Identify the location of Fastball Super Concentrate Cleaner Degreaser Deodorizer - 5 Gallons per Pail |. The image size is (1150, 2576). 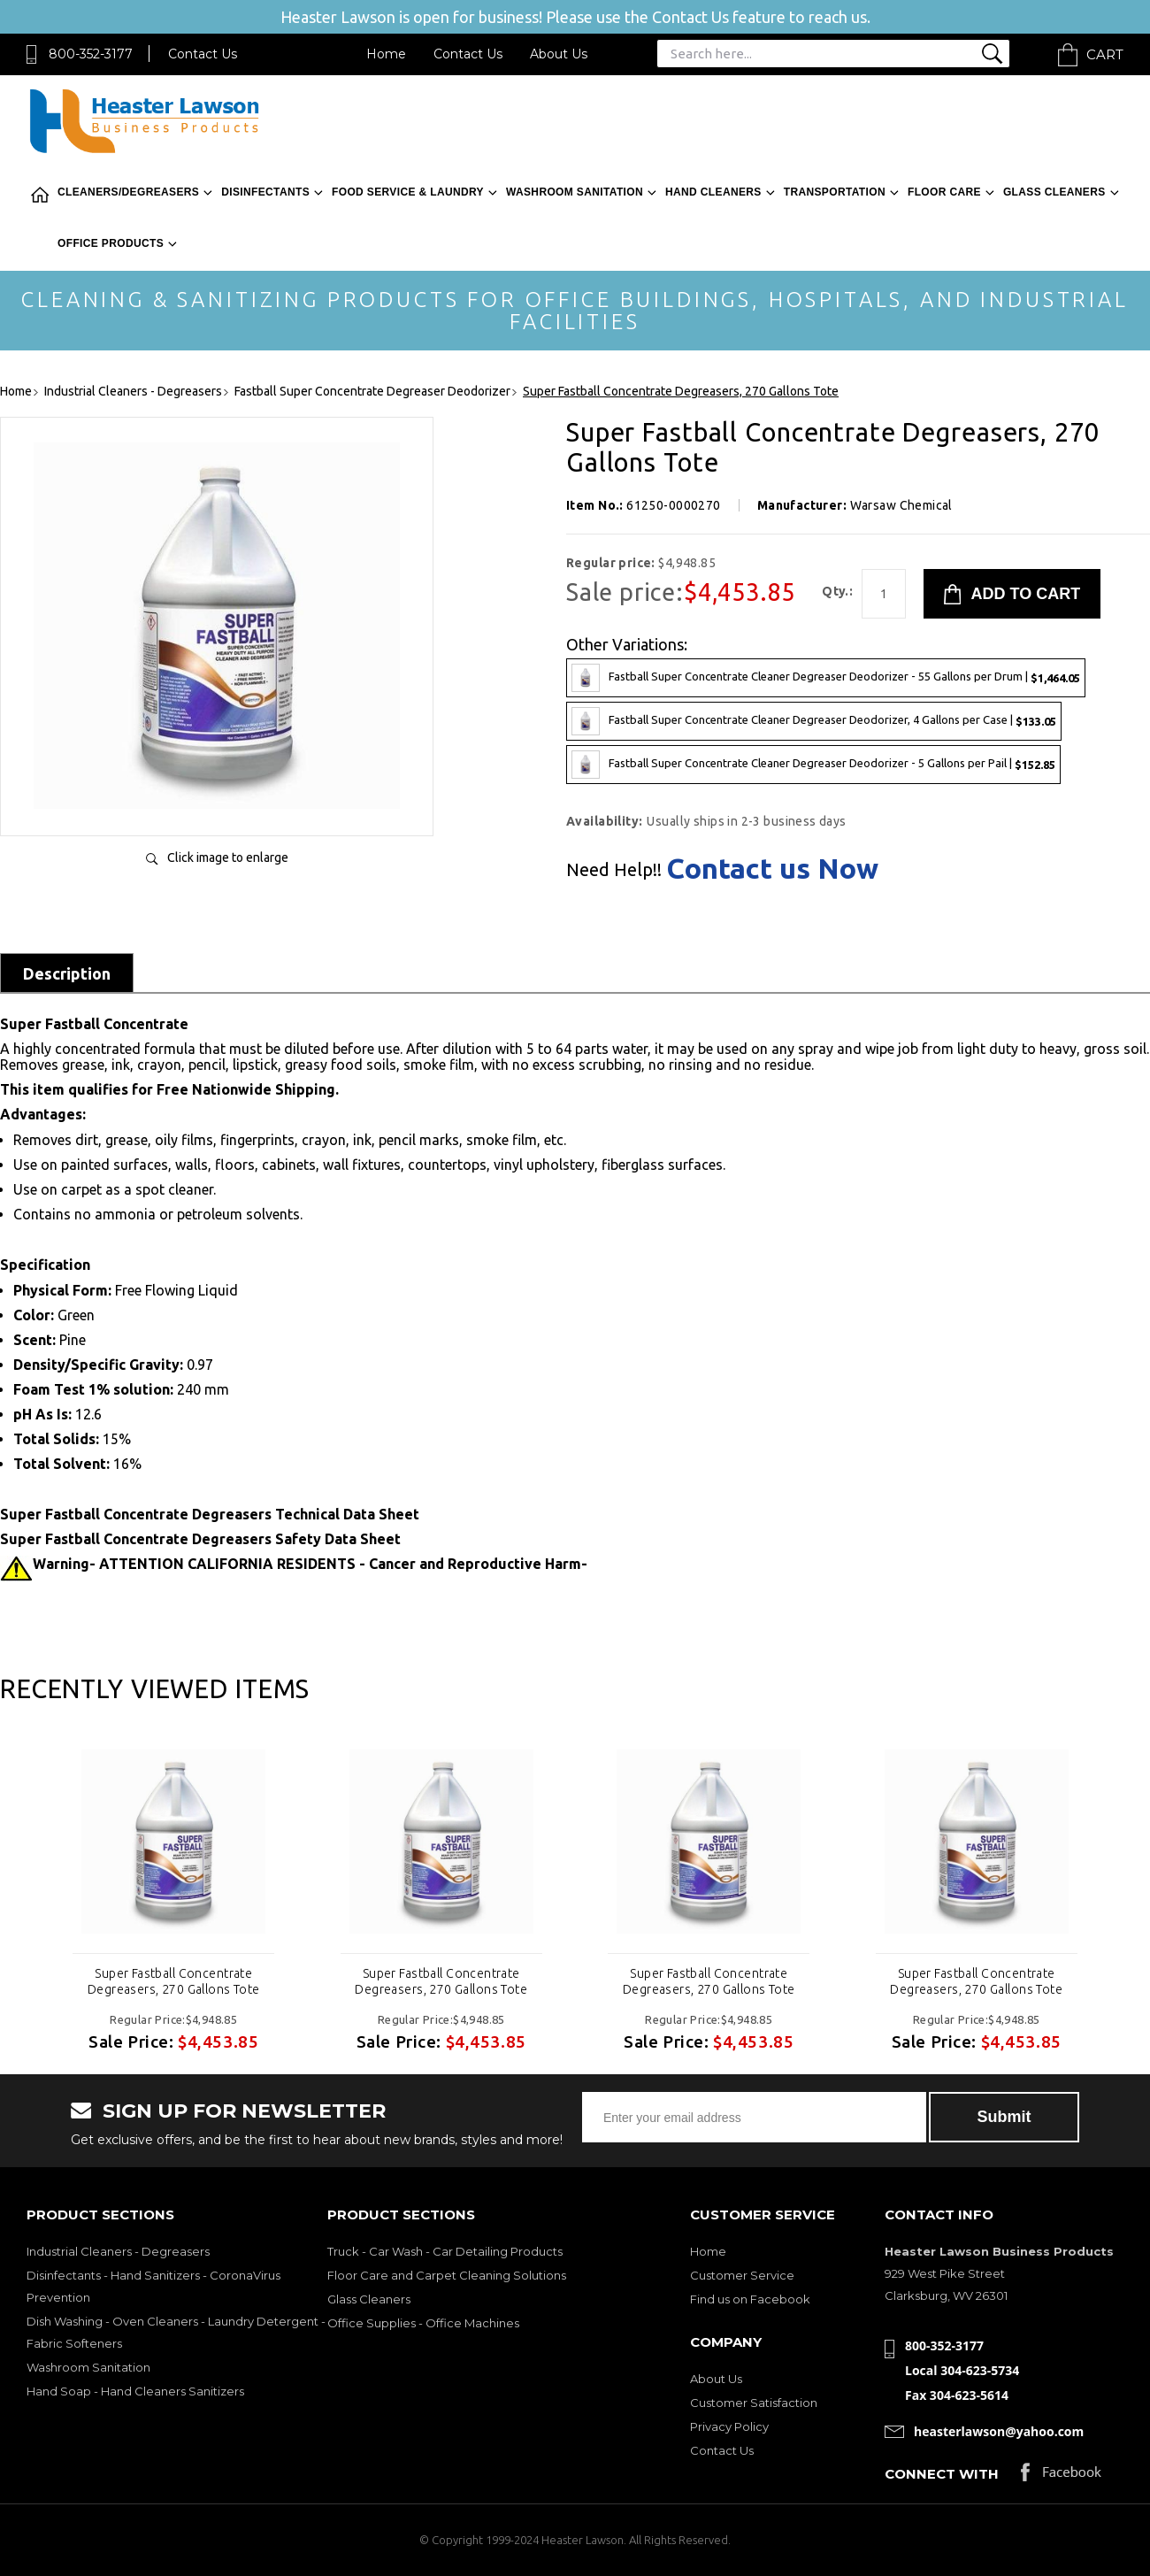
(813, 764).